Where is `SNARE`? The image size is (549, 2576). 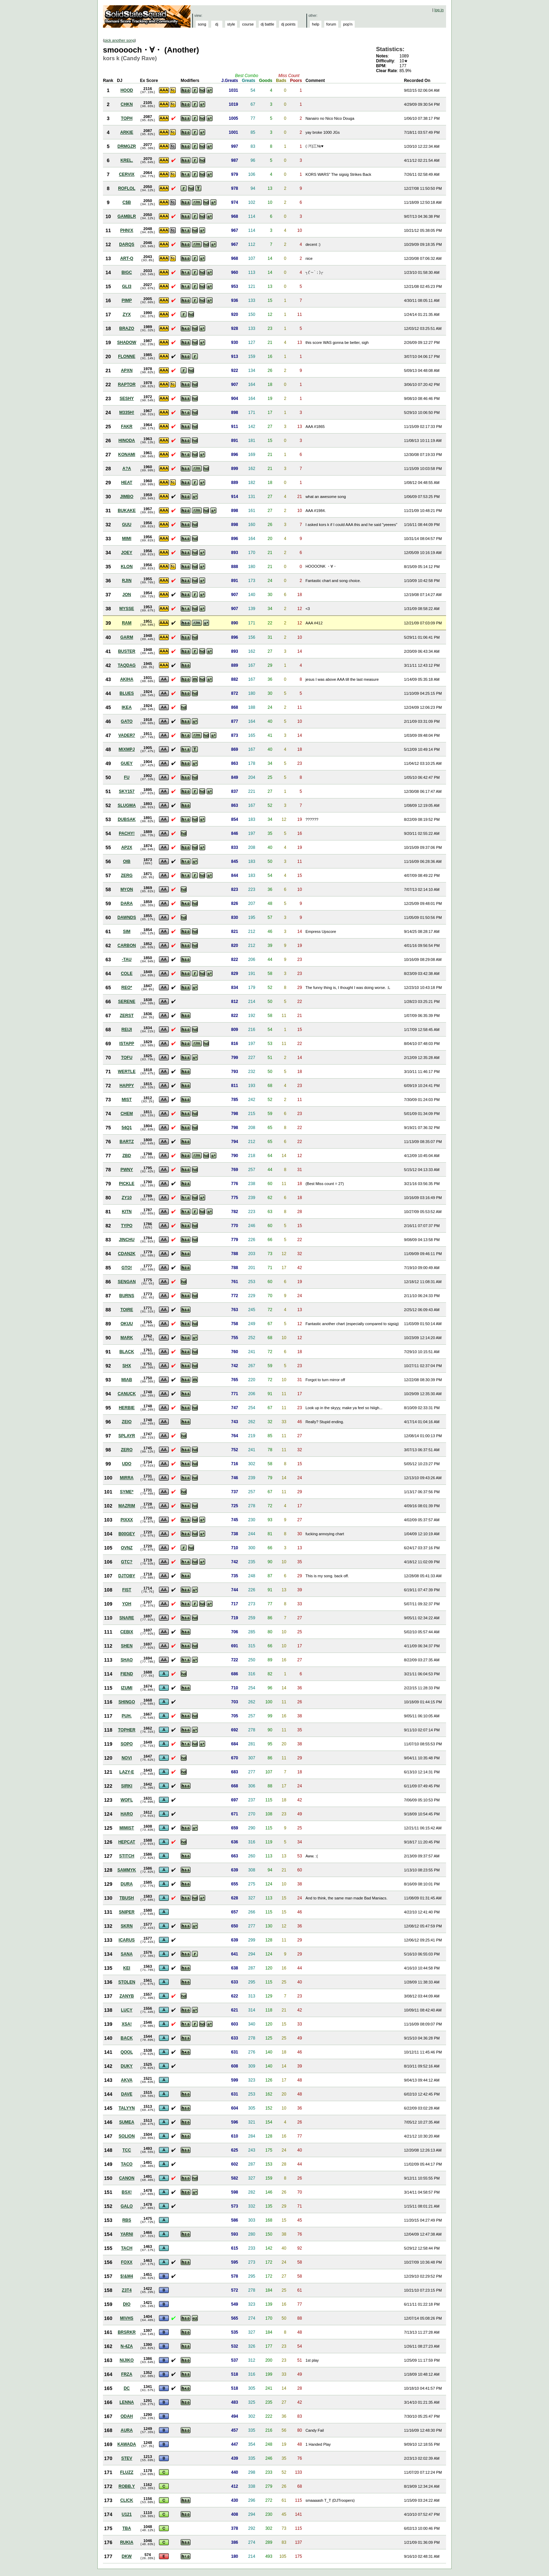
SNARE is located at coordinates (126, 1617).